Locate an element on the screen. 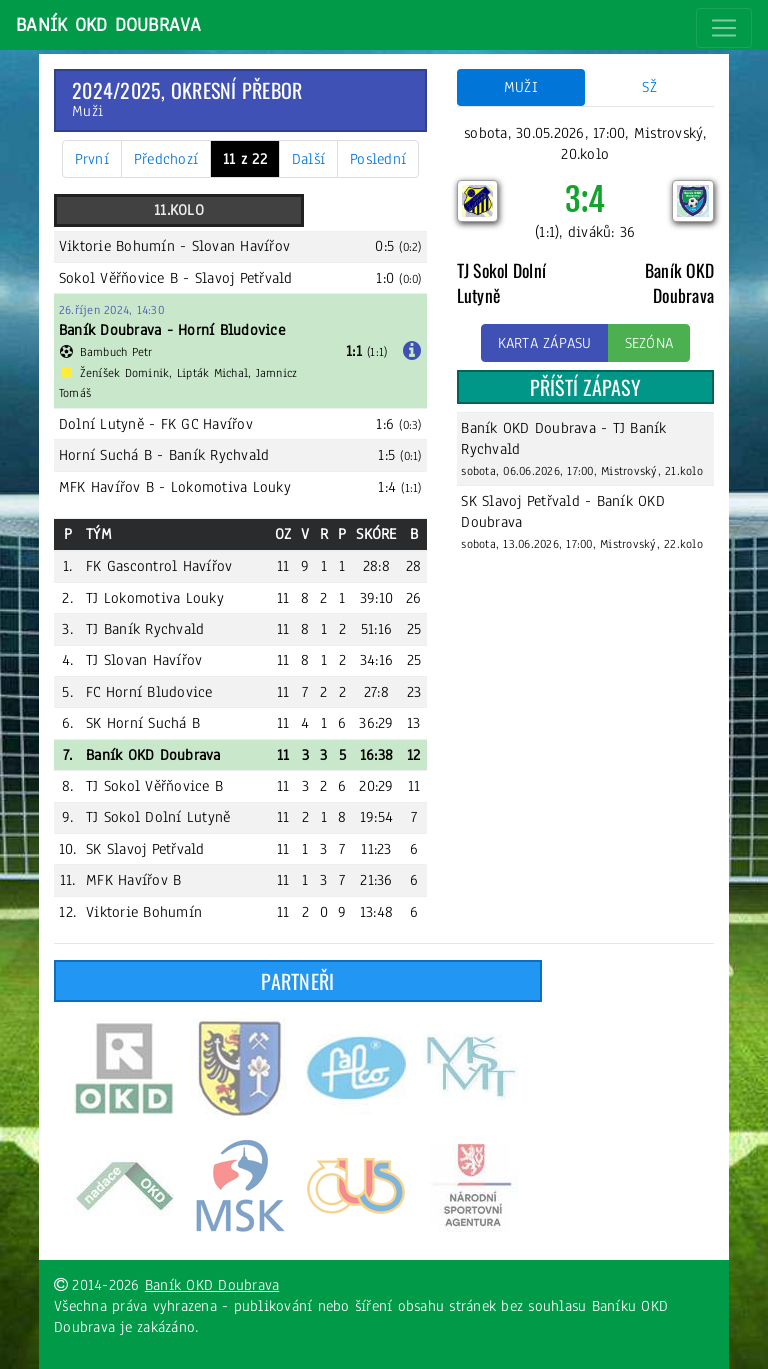 This screenshot has width=768, height=1369. FK Gascontrol Havířov is located at coordinates (159, 566).